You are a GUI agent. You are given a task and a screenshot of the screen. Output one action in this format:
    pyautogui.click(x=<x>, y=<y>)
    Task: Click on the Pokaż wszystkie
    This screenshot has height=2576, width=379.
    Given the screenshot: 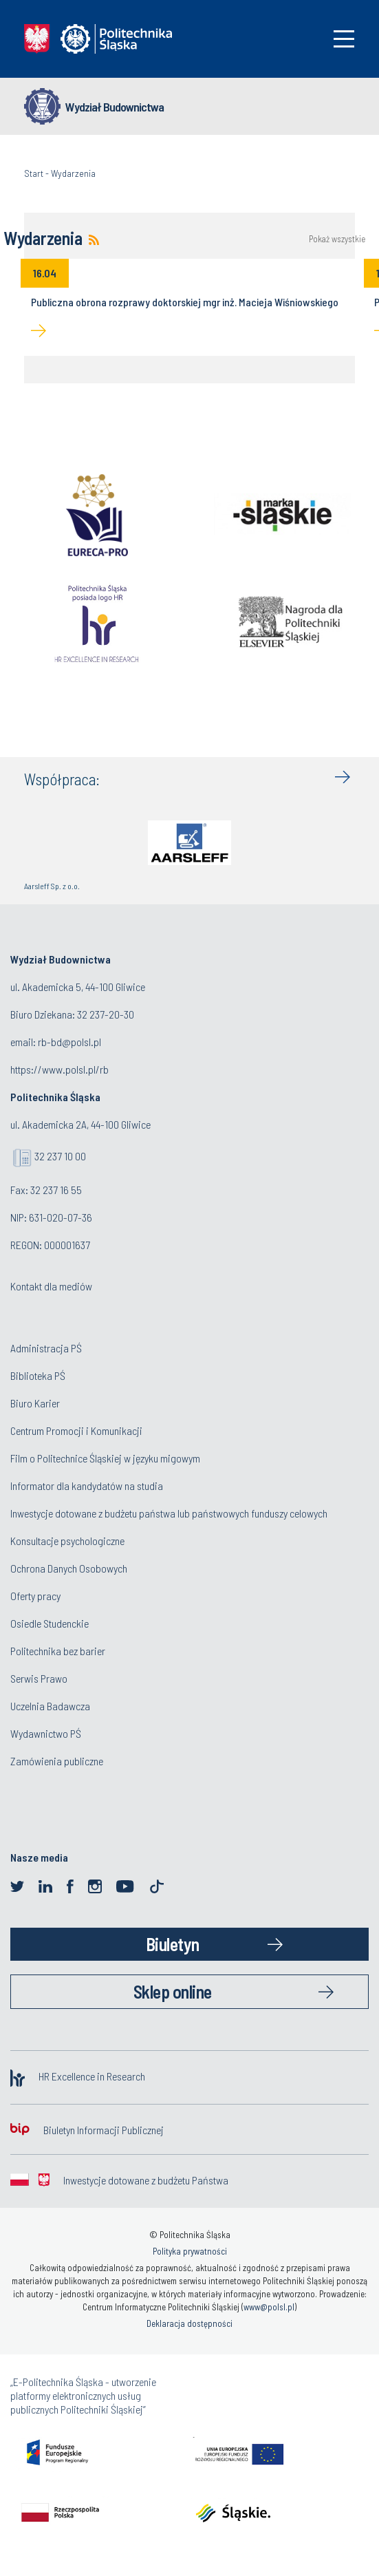 What is the action you would take?
    pyautogui.click(x=337, y=239)
    